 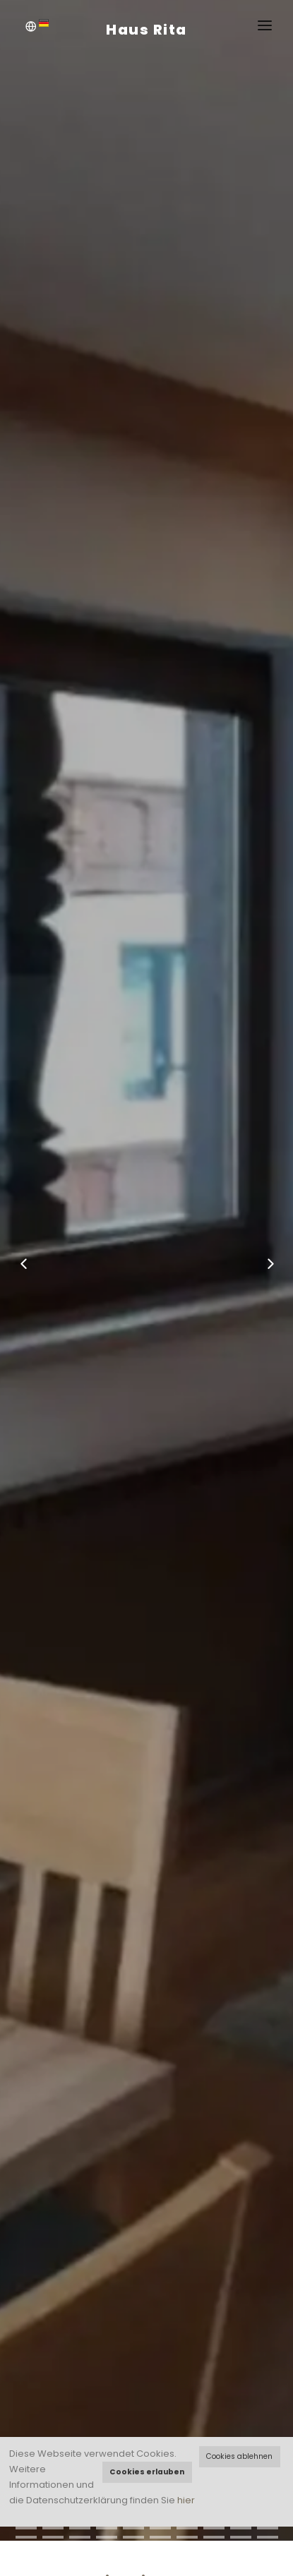 What do you see at coordinates (239, 2456) in the screenshot?
I see `Cookies ablehnen` at bounding box center [239, 2456].